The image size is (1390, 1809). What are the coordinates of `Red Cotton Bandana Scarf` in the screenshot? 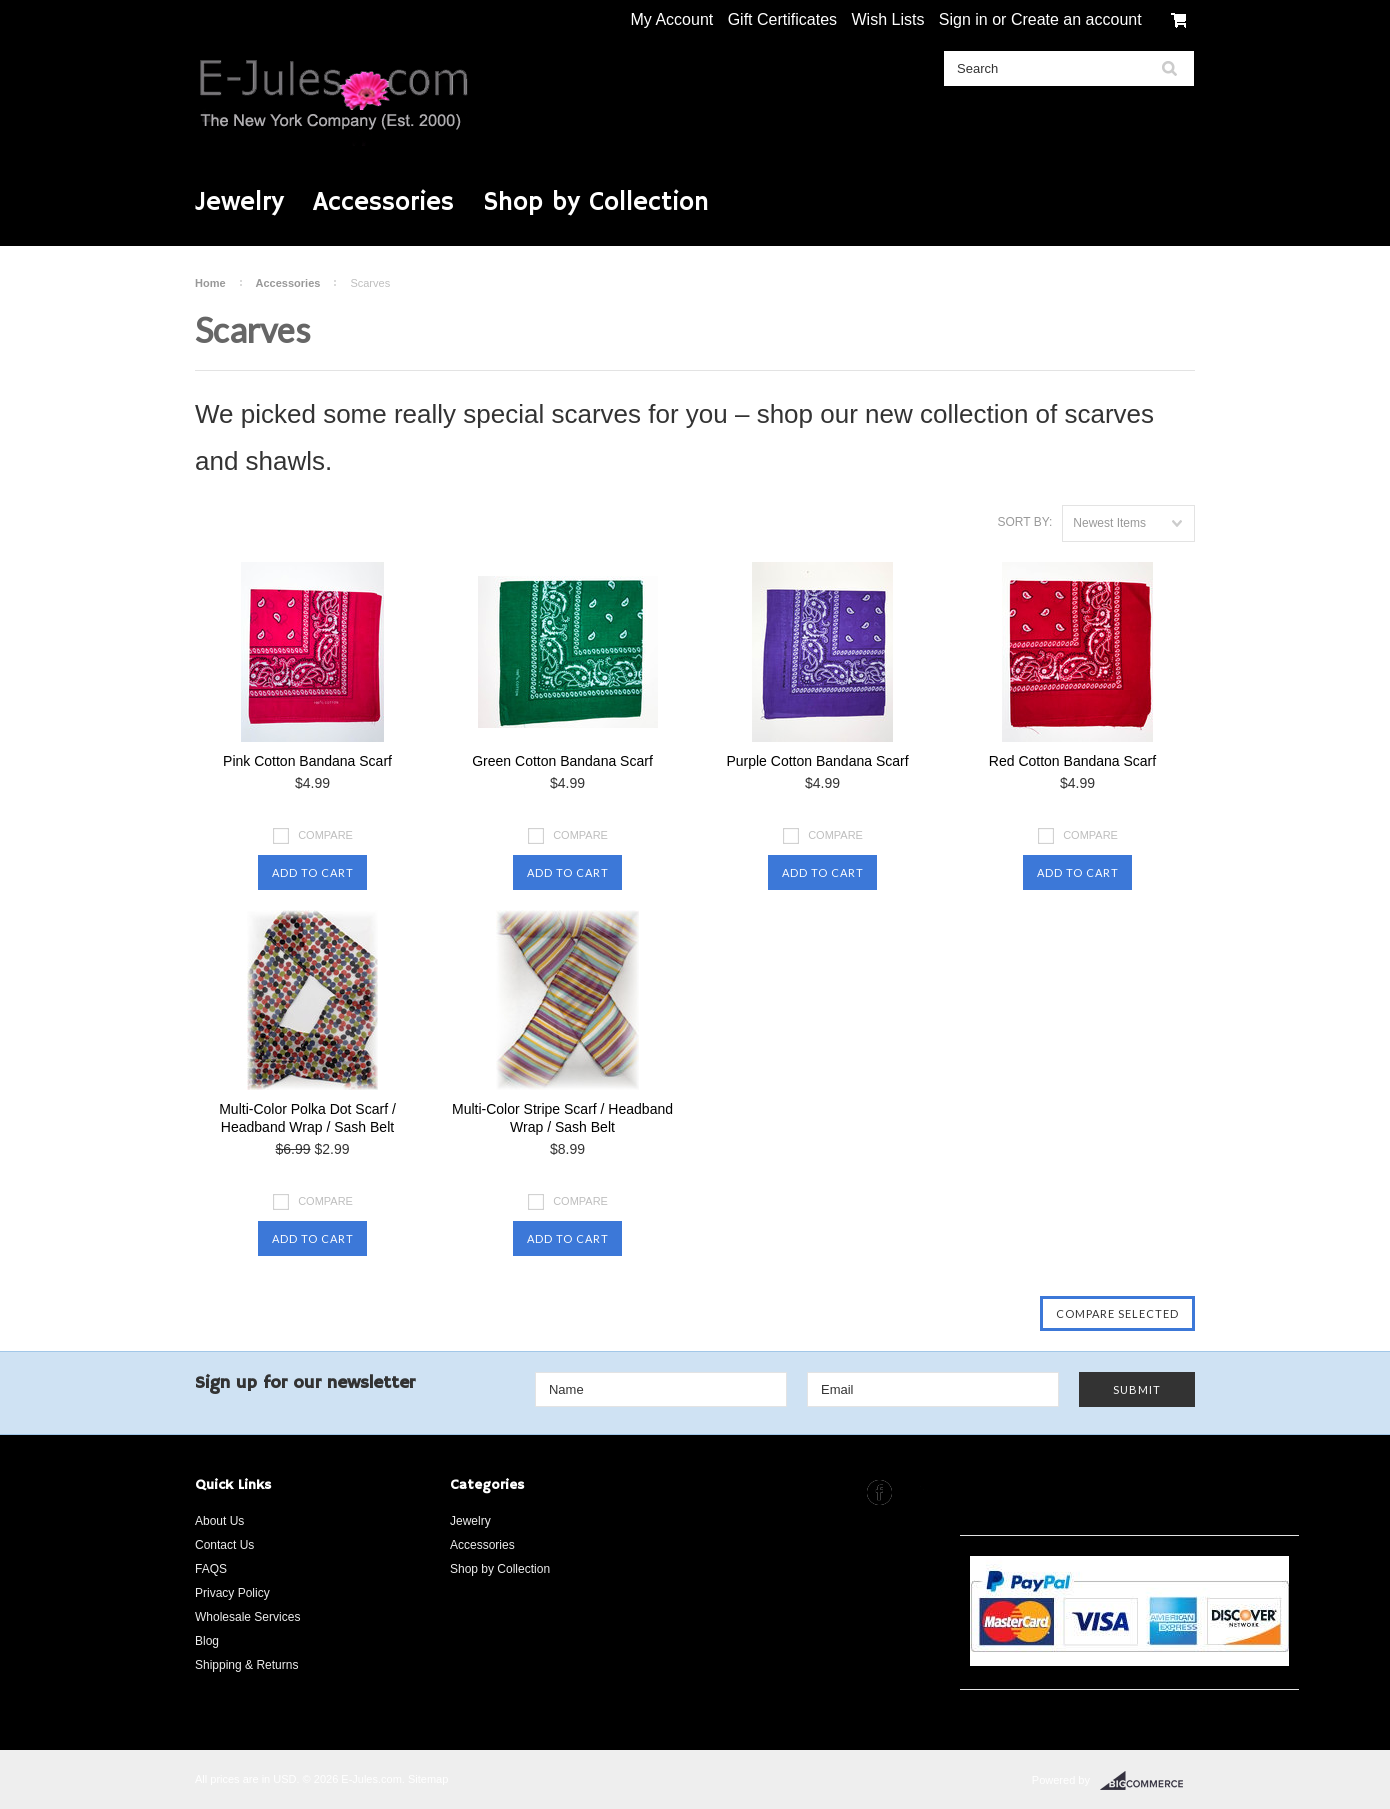 It's located at (1072, 761).